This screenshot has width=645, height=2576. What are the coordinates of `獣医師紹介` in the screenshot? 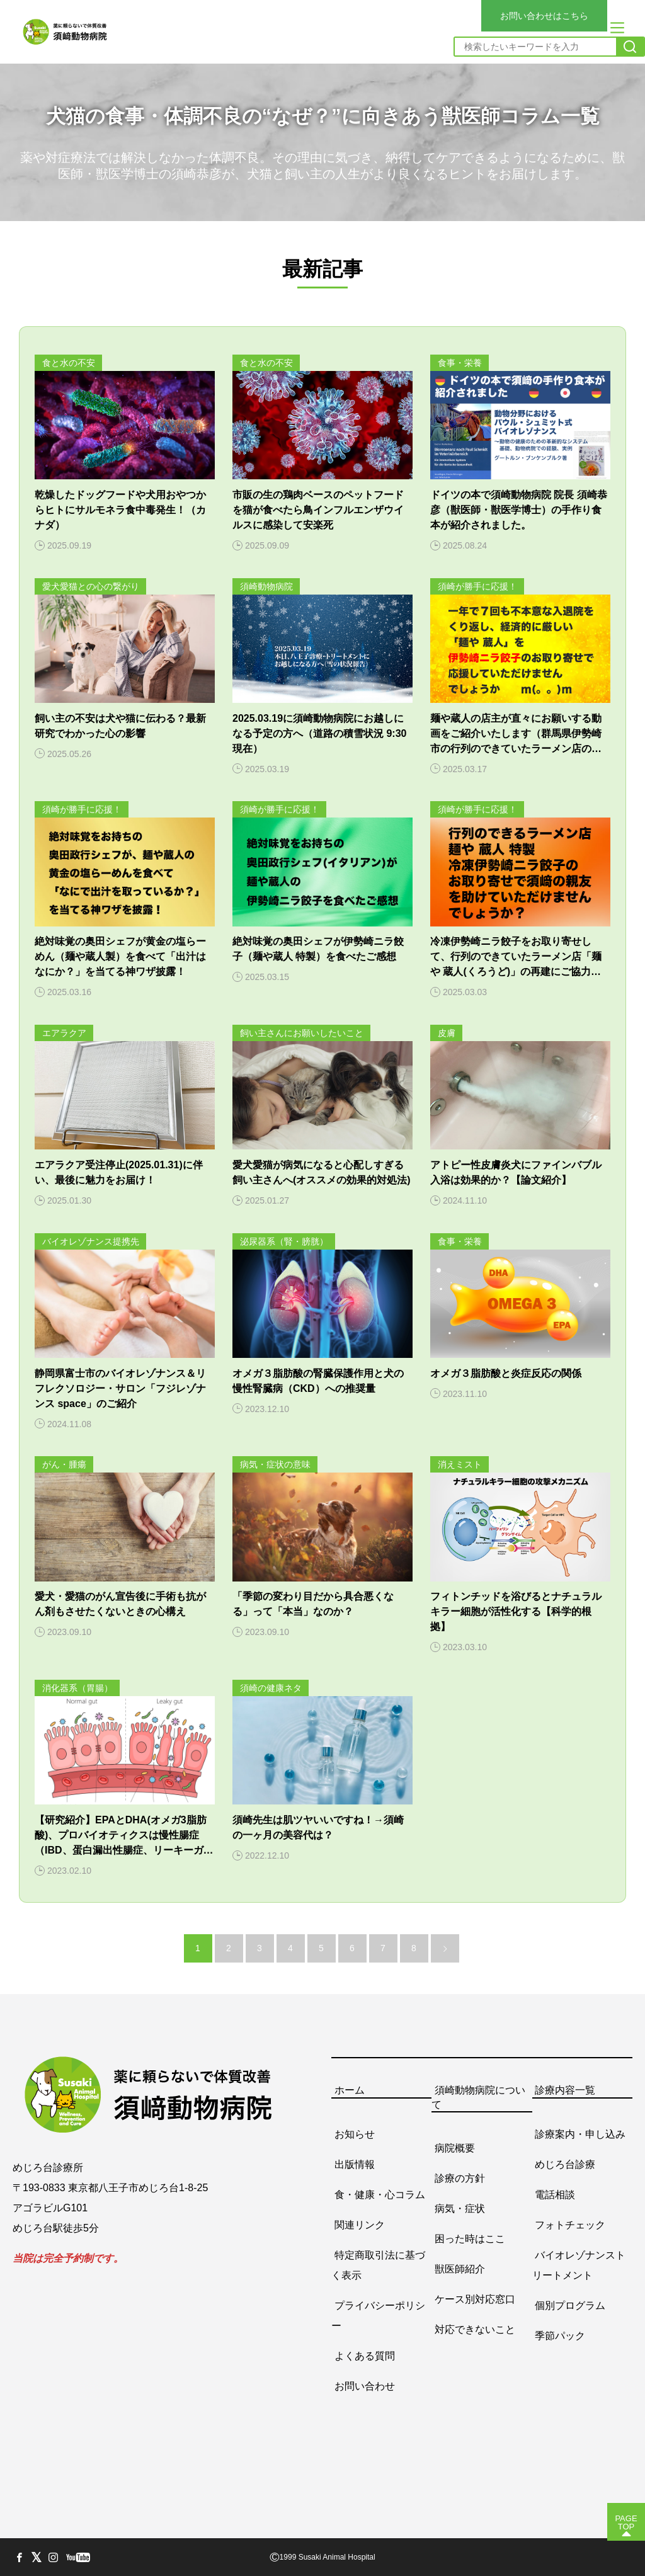 It's located at (460, 2268).